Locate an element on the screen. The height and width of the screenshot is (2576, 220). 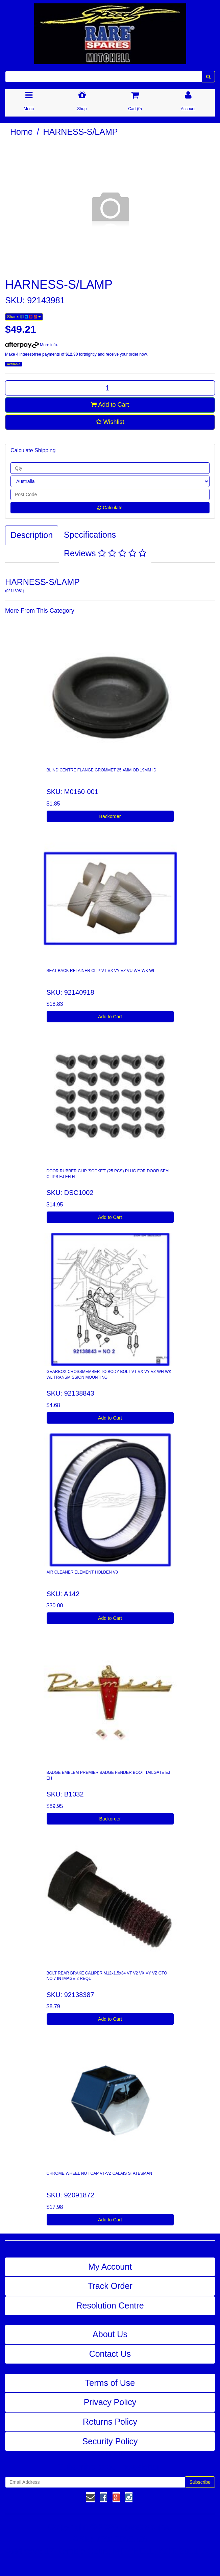
Privacy Policy is located at coordinates (110, 2402).